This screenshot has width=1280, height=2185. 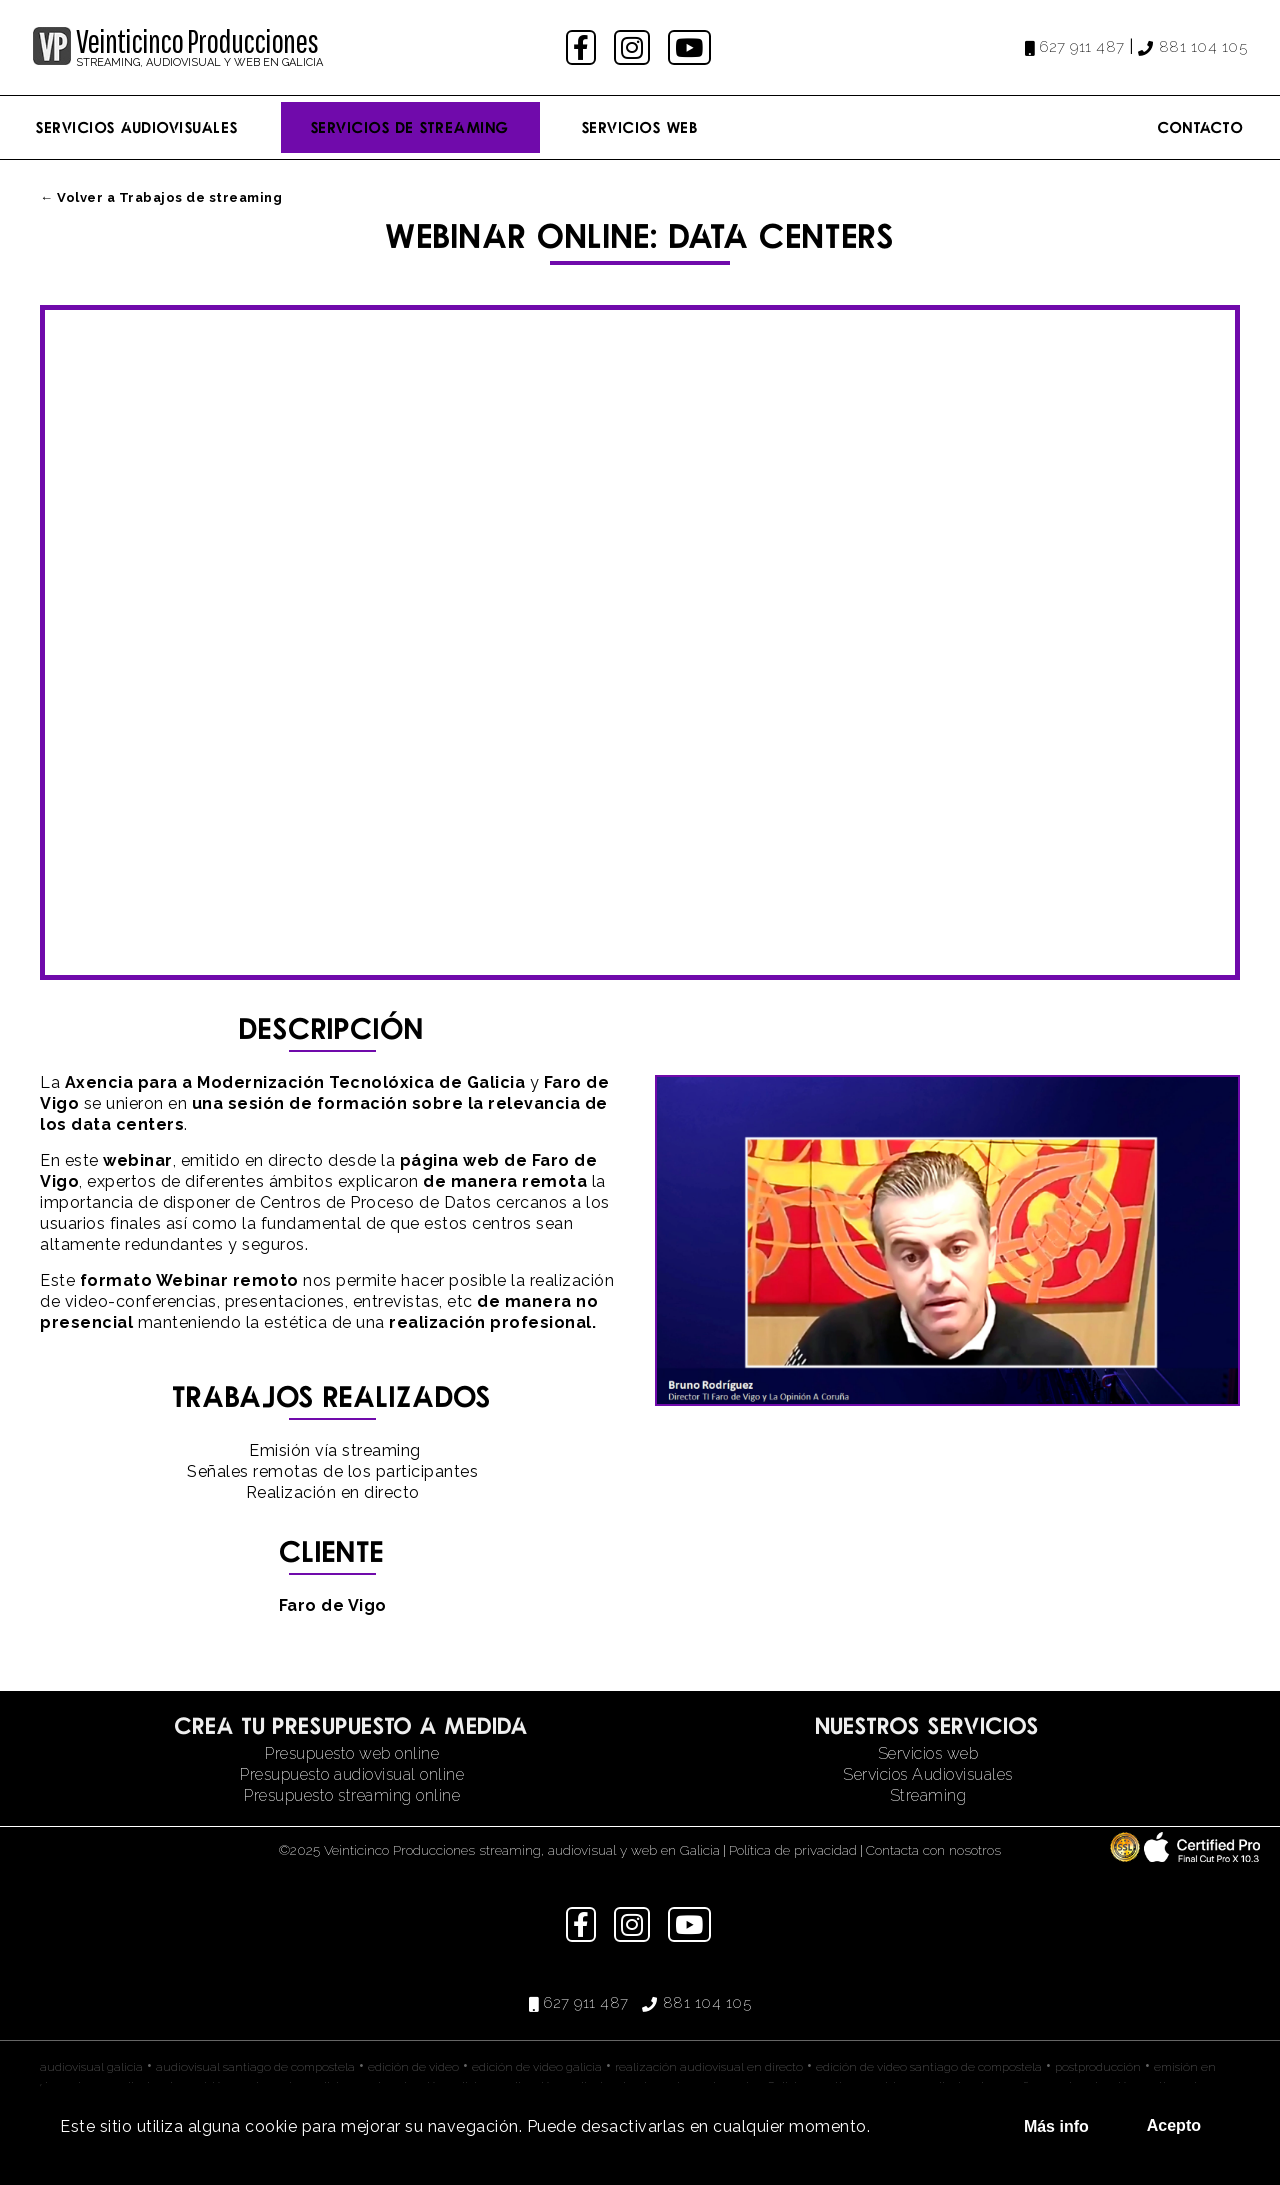 I want to click on Servicios de streaming, so click(x=410, y=127).